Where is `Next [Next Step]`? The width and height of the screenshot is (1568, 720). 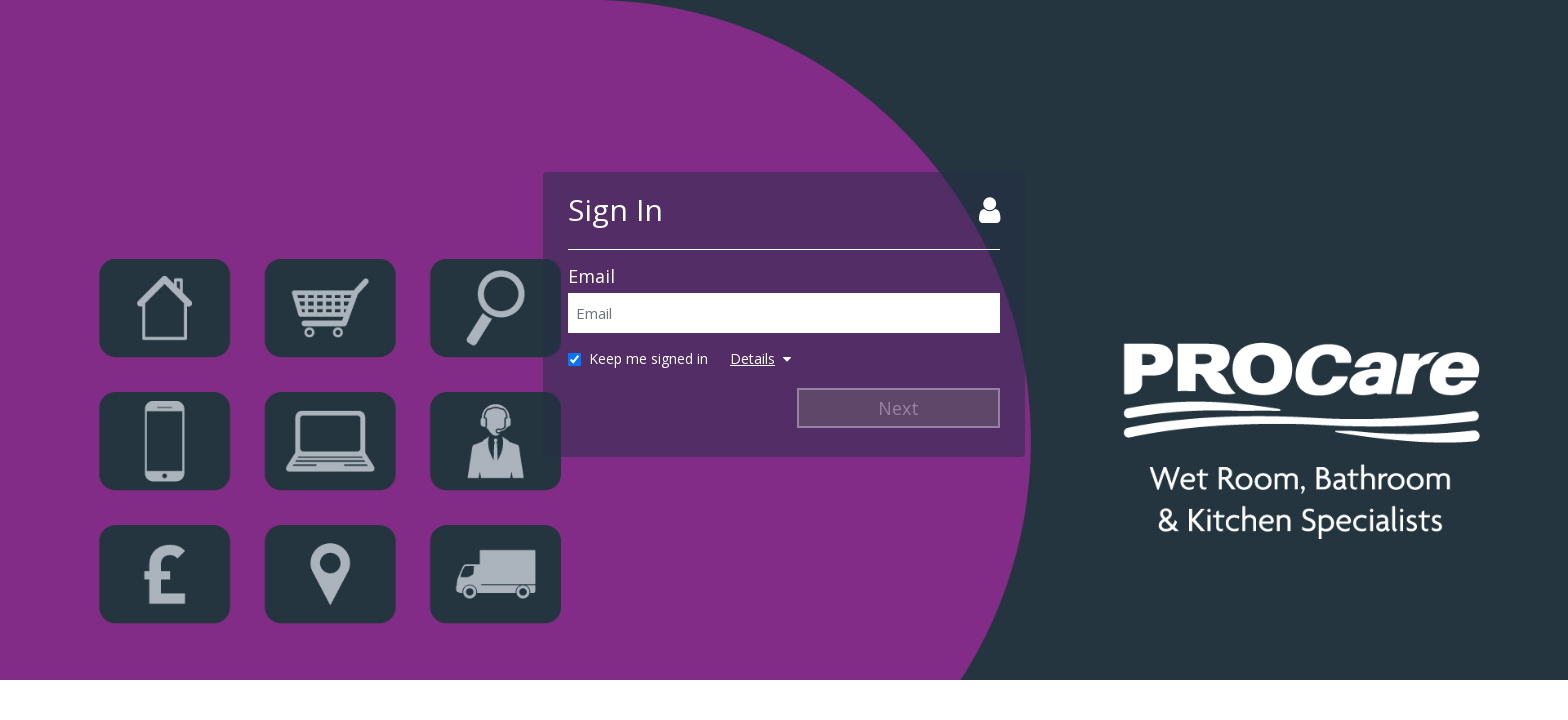 Next [Next Step] is located at coordinates (898, 408).